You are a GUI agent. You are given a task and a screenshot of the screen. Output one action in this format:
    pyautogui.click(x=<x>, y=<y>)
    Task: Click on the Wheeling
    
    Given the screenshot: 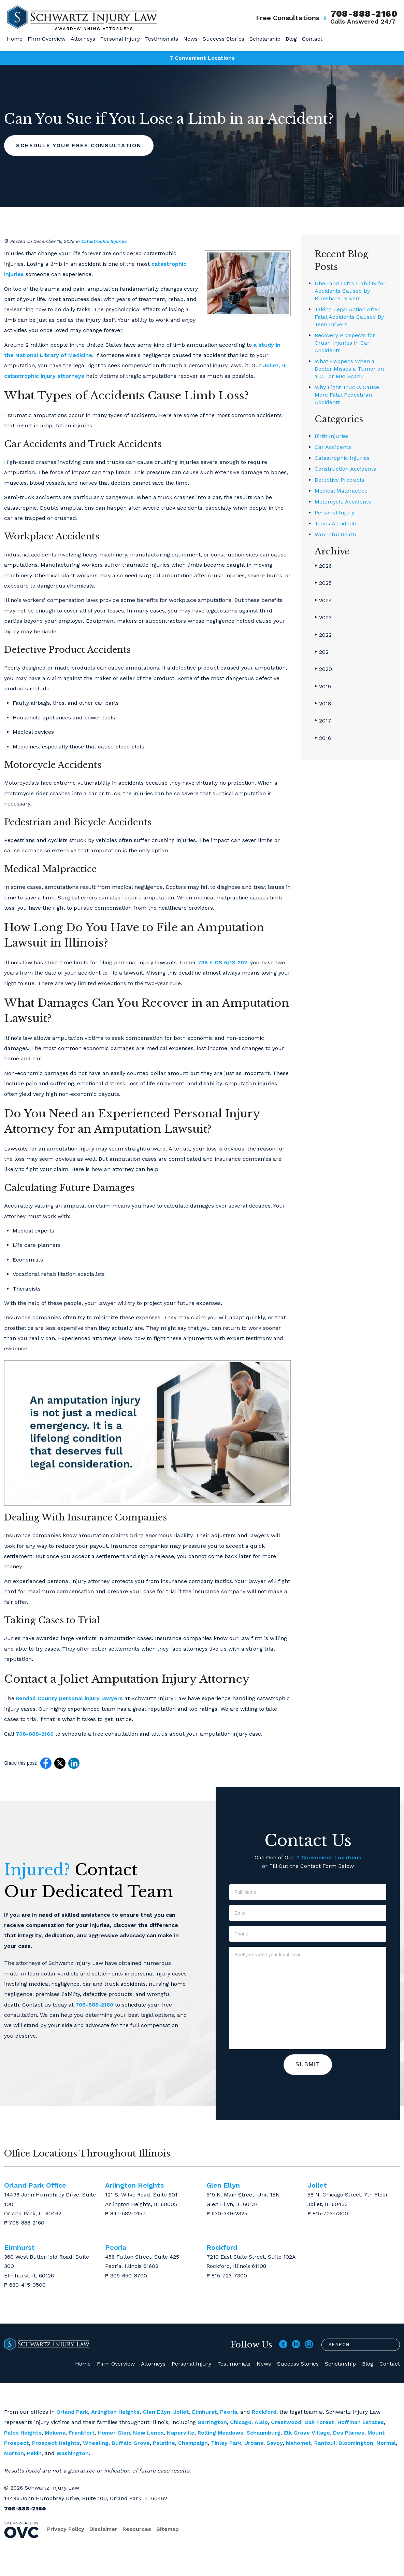 What is the action you would take?
    pyautogui.click(x=96, y=2443)
    